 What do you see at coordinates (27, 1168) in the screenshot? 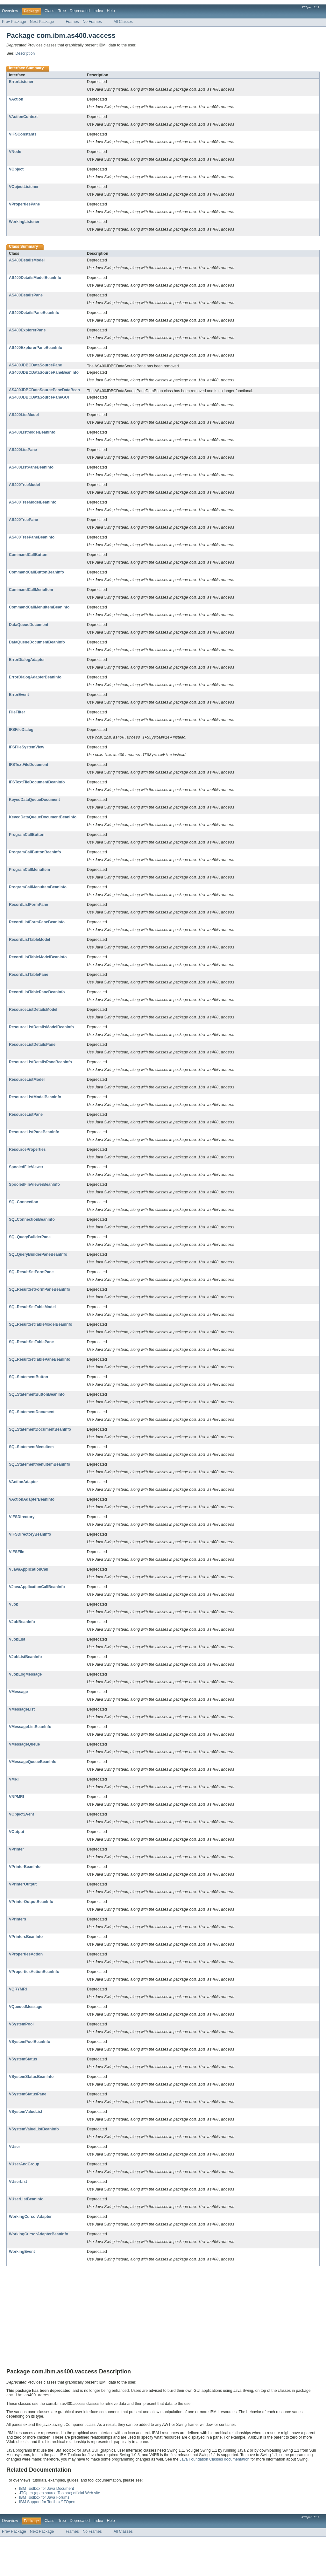
I see `ResourceProperties` at bounding box center [27, 1168].